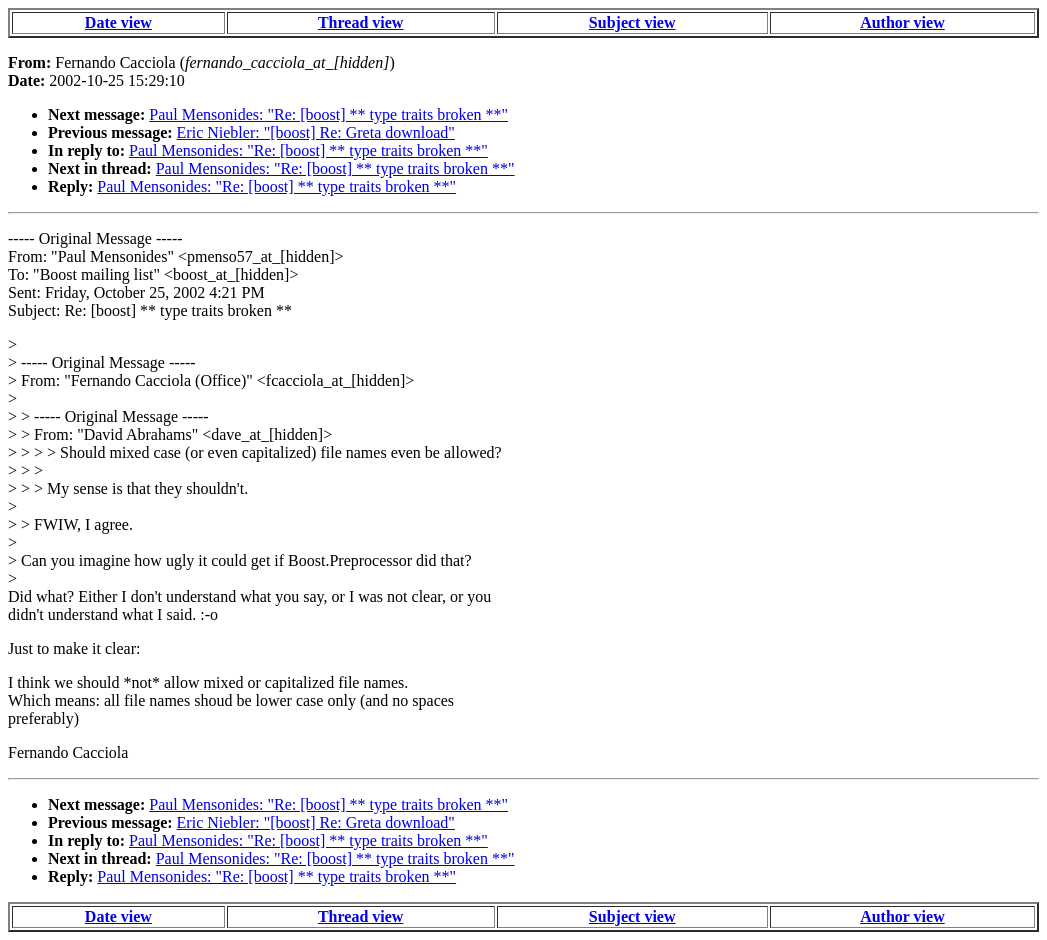 This screenshot has height=940, width=1047. Describe the element at coordinates (328, 114) in the screenshot. I see `Paul Mensonides: "Re: [boost] ** type traits broken **"` at that location.